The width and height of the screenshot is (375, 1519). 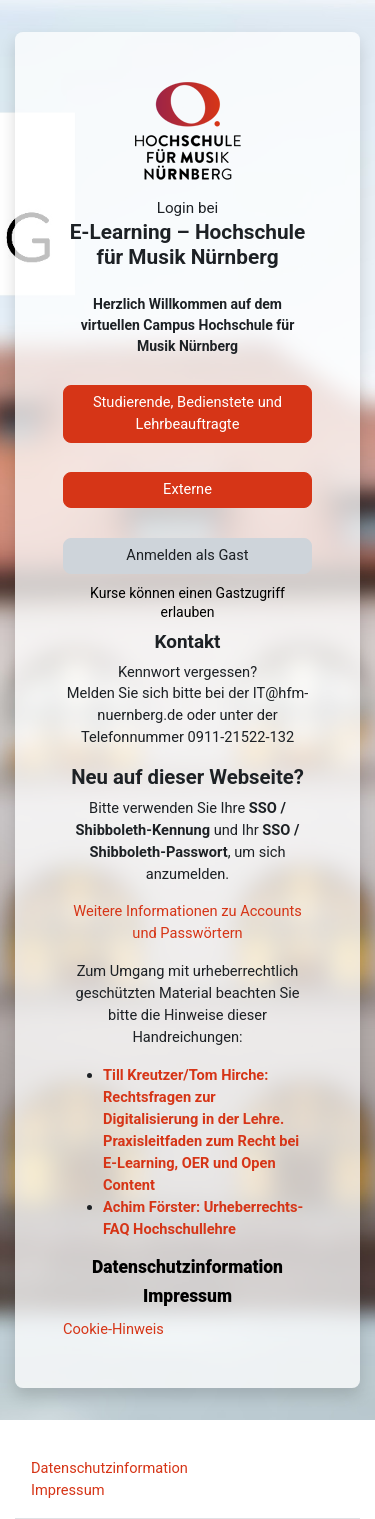 What do you see at coordinates (113, 1329) in the screenshot?
I see `Cookie-Hinweis` at bounding box center [113, 1329].